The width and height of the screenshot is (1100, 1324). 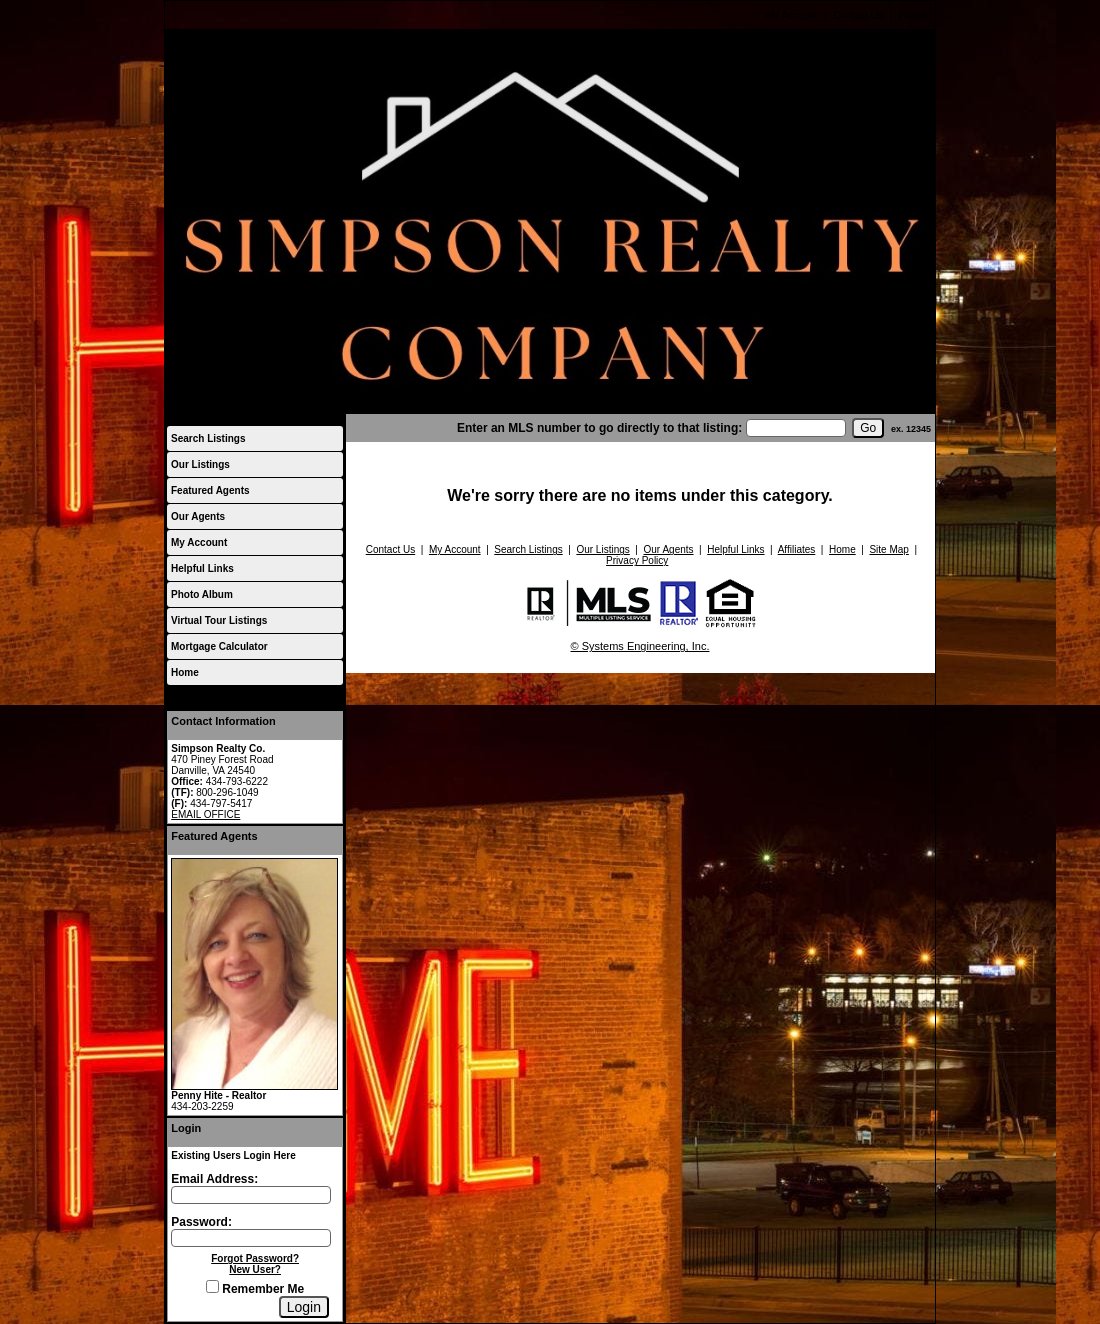 What do you see at coordinates (202, 594) in the screenshot?
I see `Photo Album` at bounding box center [202, 594].